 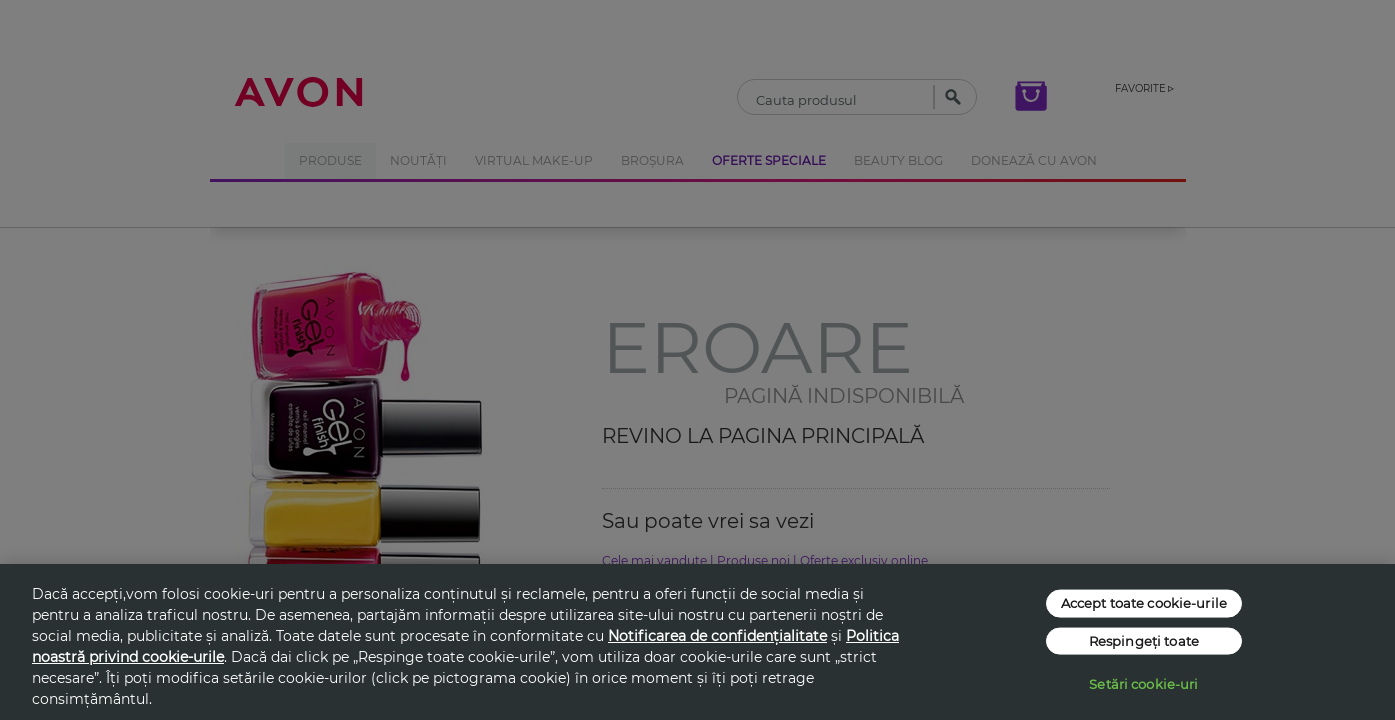 What do you see at coordinates (1144, 640) in the screenshot?
I see `Respingeți toate` at bounding box center [1144, 640].